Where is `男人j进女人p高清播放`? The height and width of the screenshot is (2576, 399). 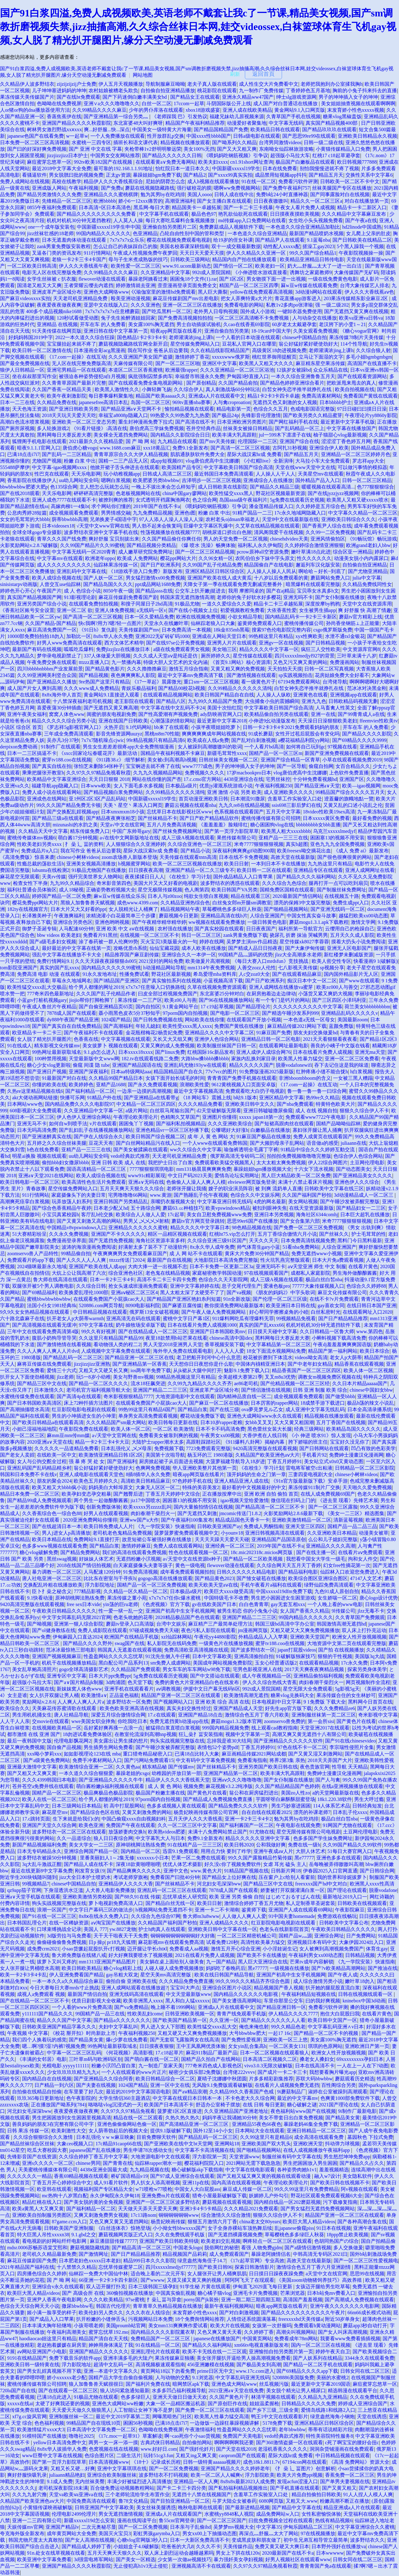 男人j进女人p高清播放 is located at coordinates (66, 1533).